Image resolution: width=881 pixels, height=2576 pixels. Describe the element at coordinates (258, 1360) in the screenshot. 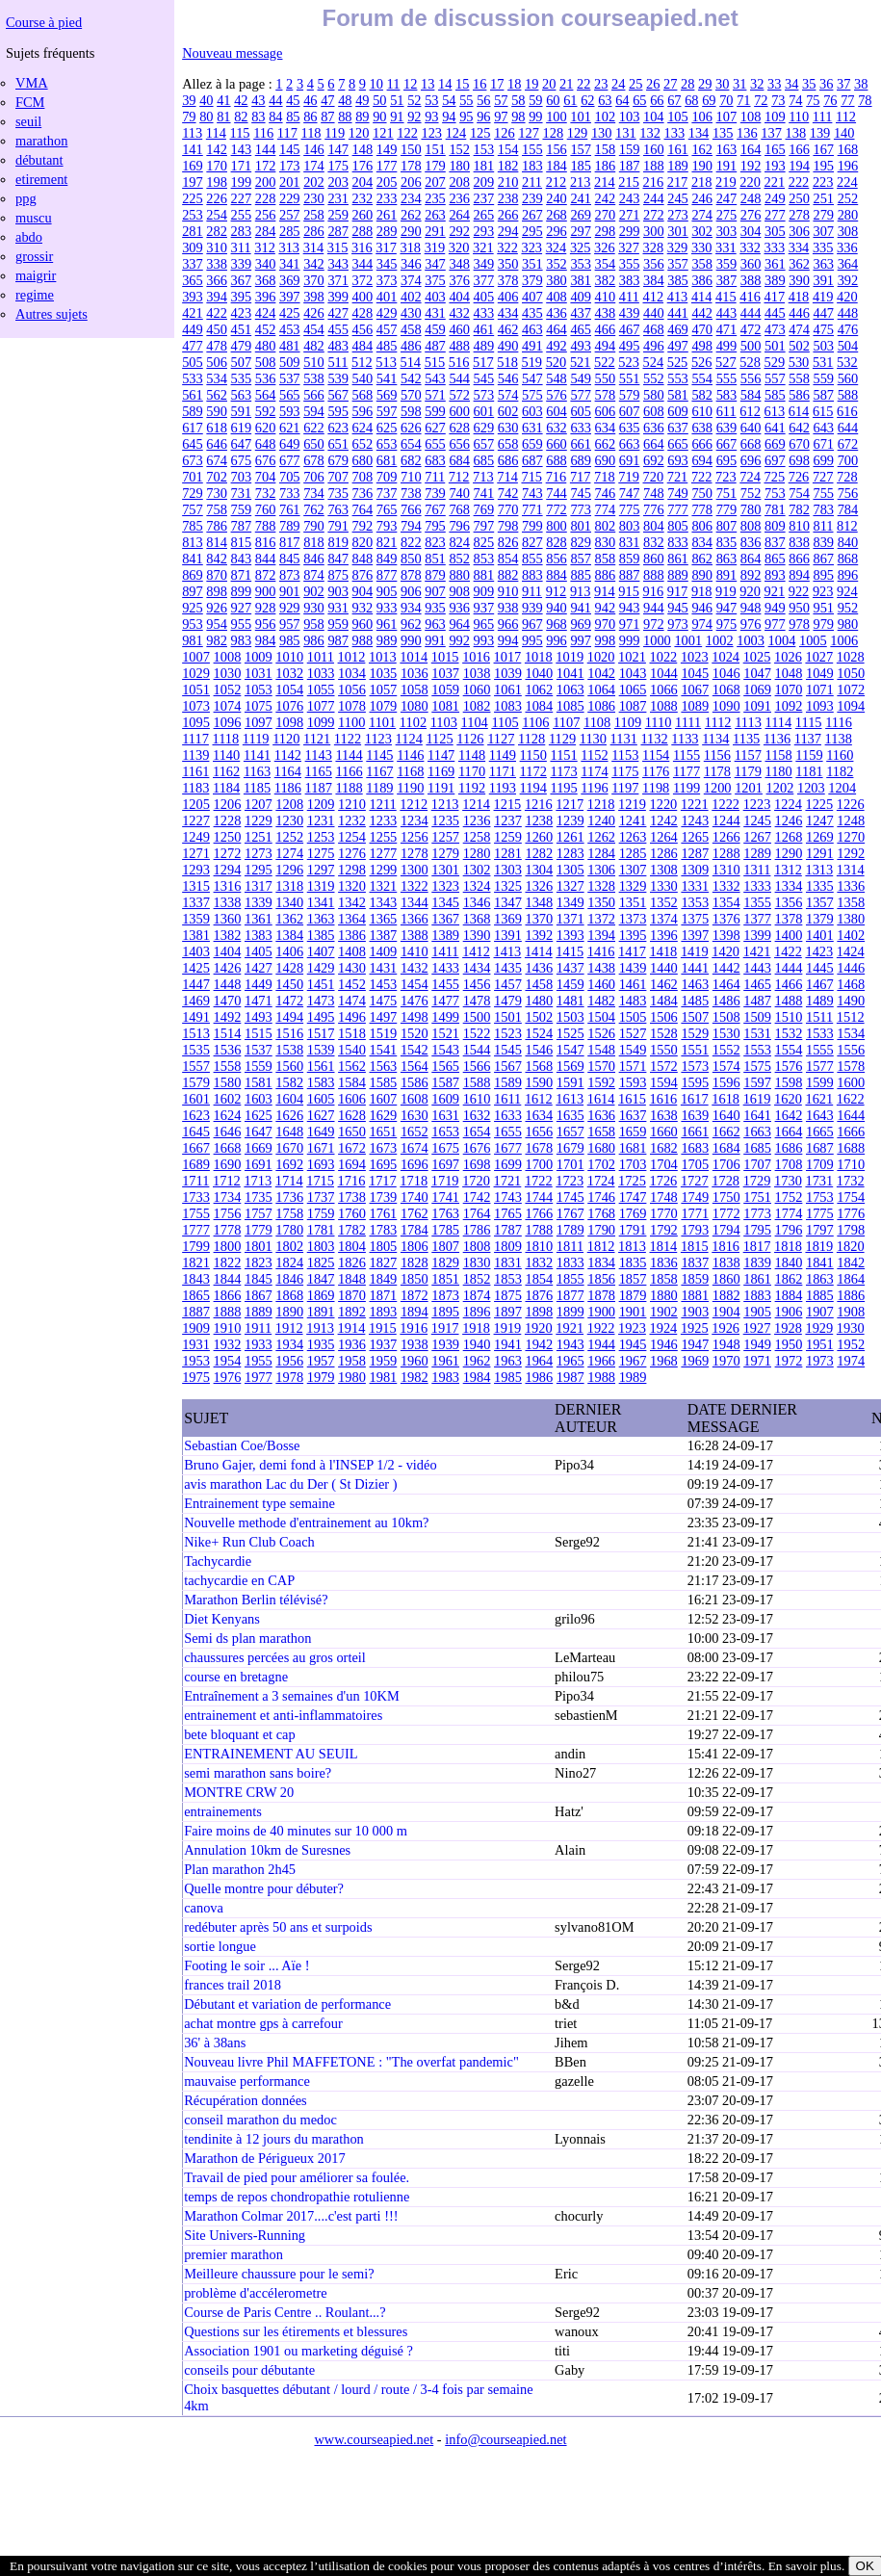

I see `1955` at that location.